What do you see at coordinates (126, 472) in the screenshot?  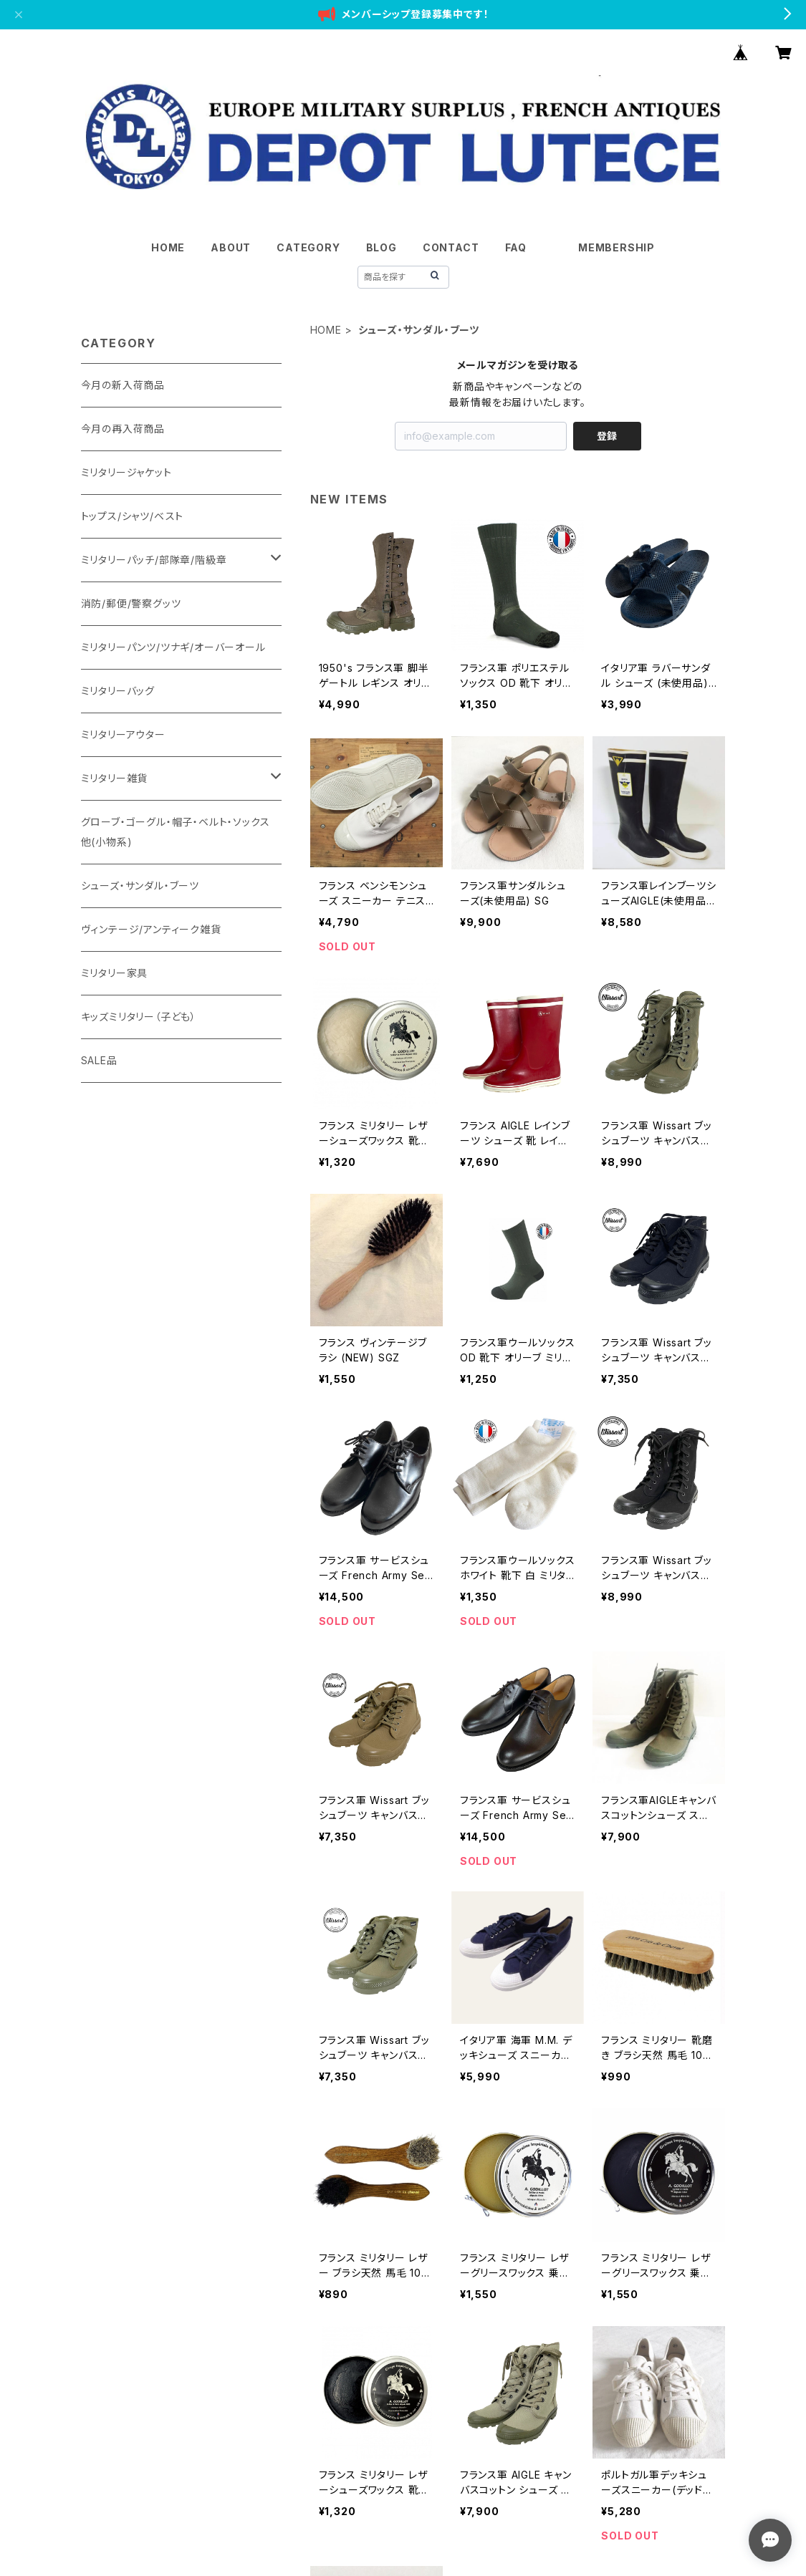 I see `ミリタリージャケット` at bounding box center [126, 472].